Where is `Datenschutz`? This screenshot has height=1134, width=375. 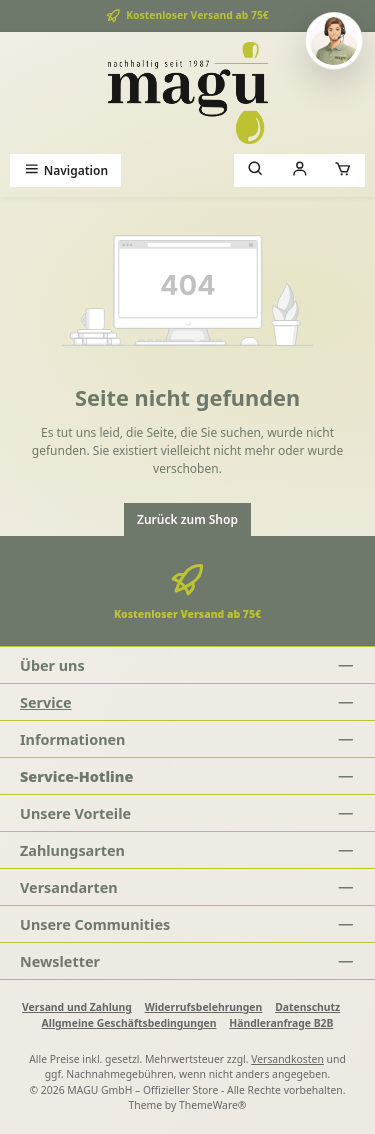
Datenschutz is located at coordinates (307, 1007).